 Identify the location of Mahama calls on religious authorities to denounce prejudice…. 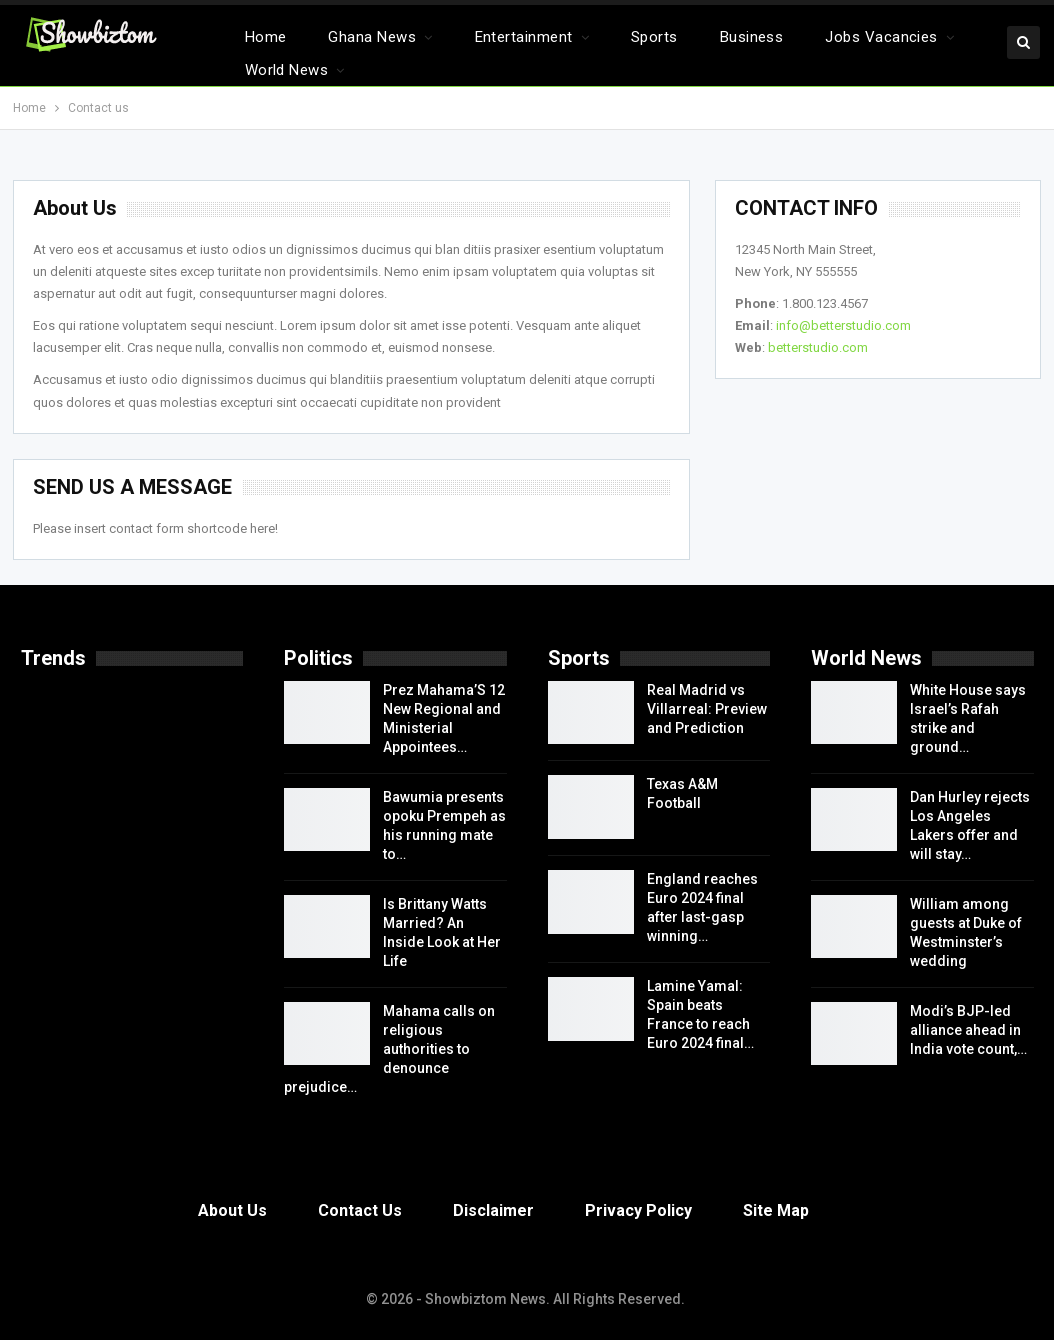
(389, 1049).